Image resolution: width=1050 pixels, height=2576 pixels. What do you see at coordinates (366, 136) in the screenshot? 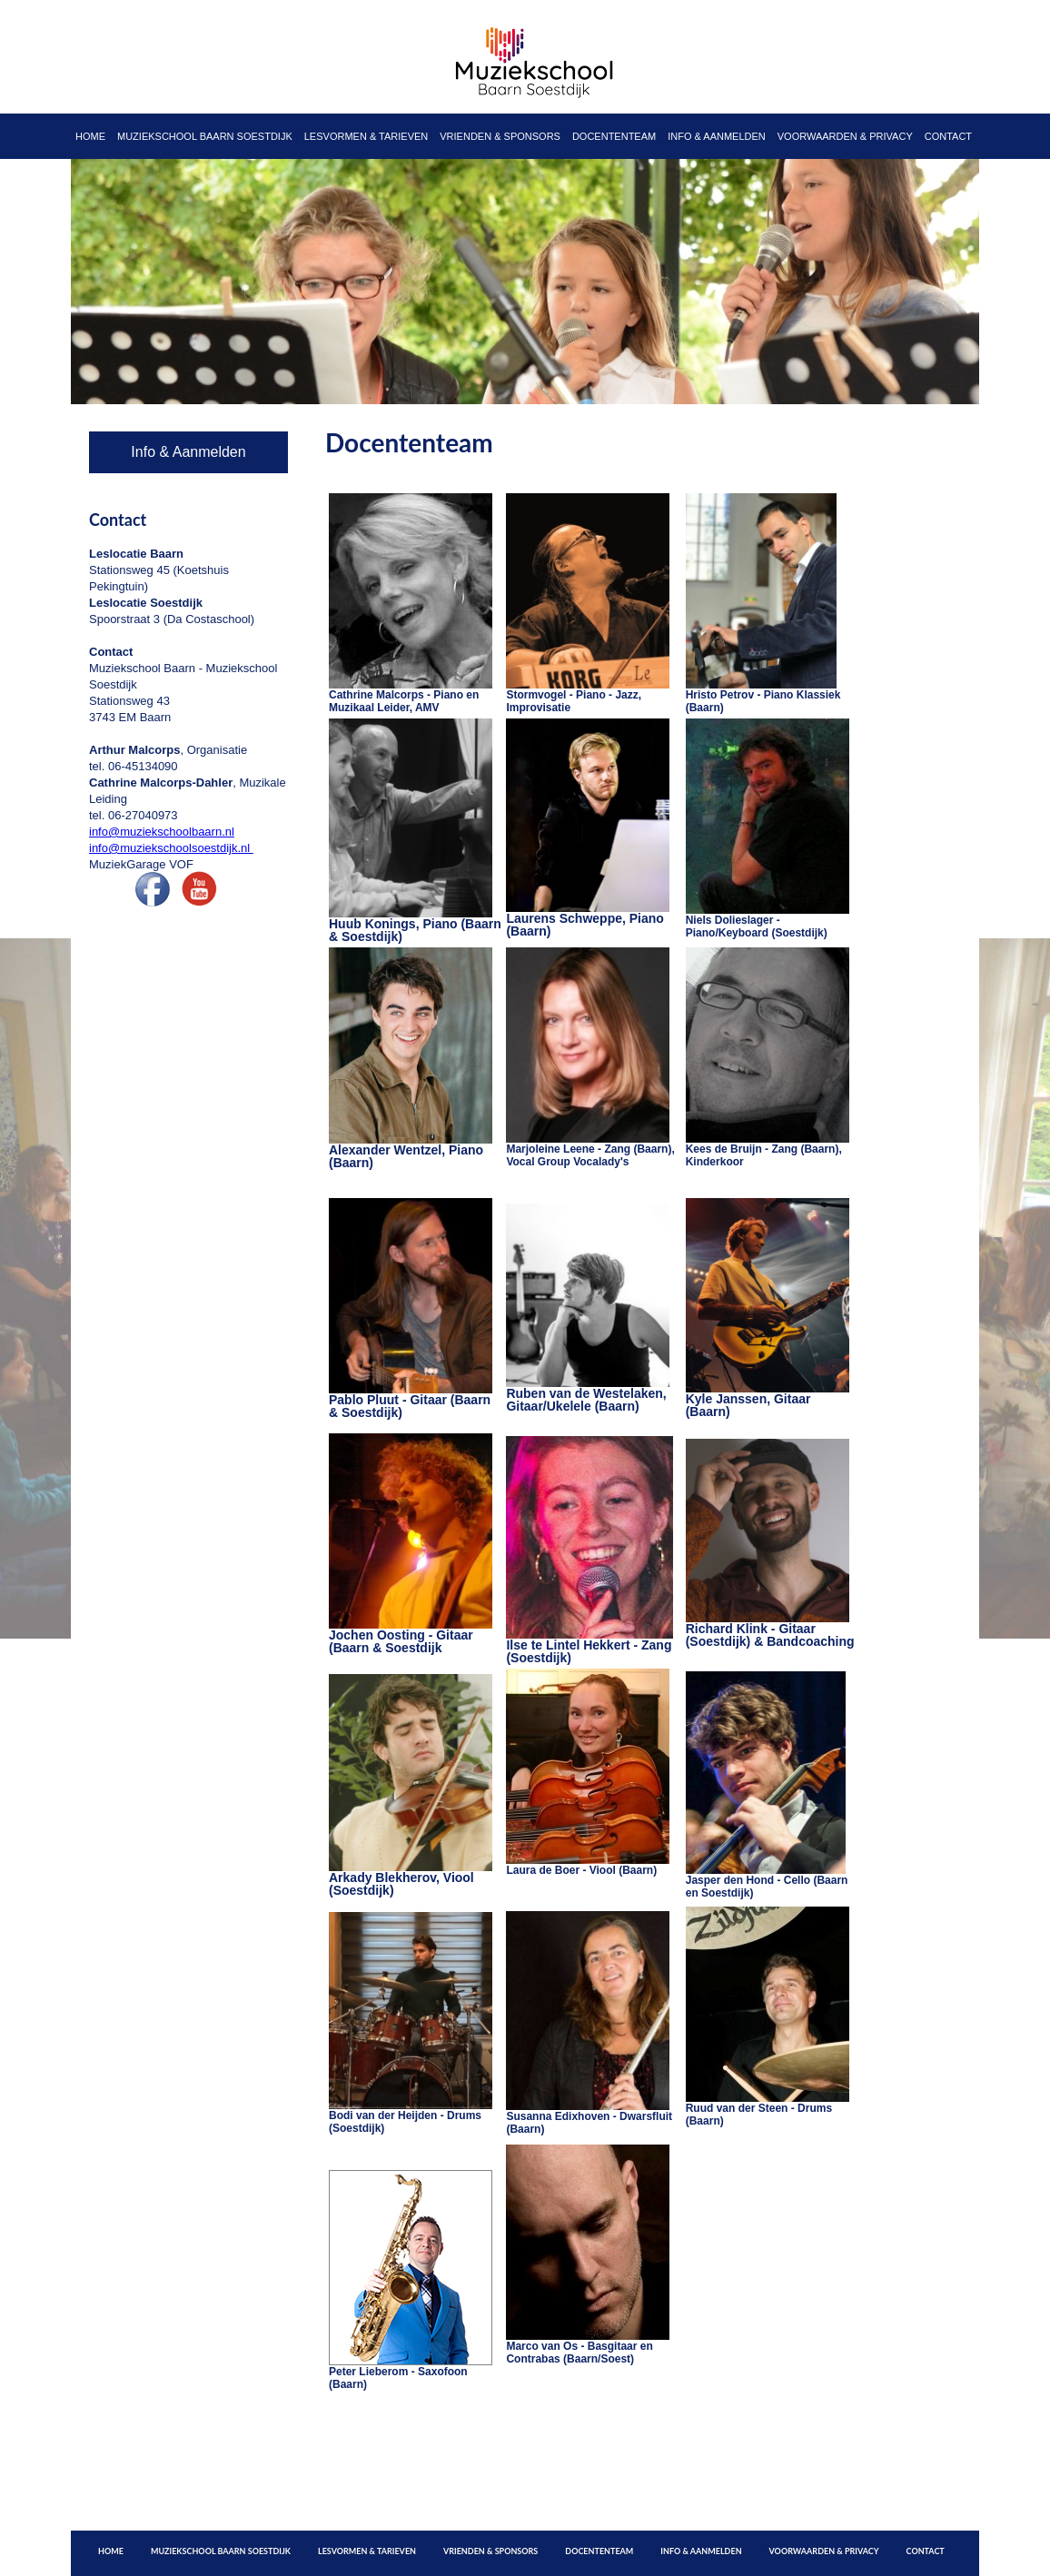
I see `Lesvormen & Tarieven` at bounding box center [366, 136].